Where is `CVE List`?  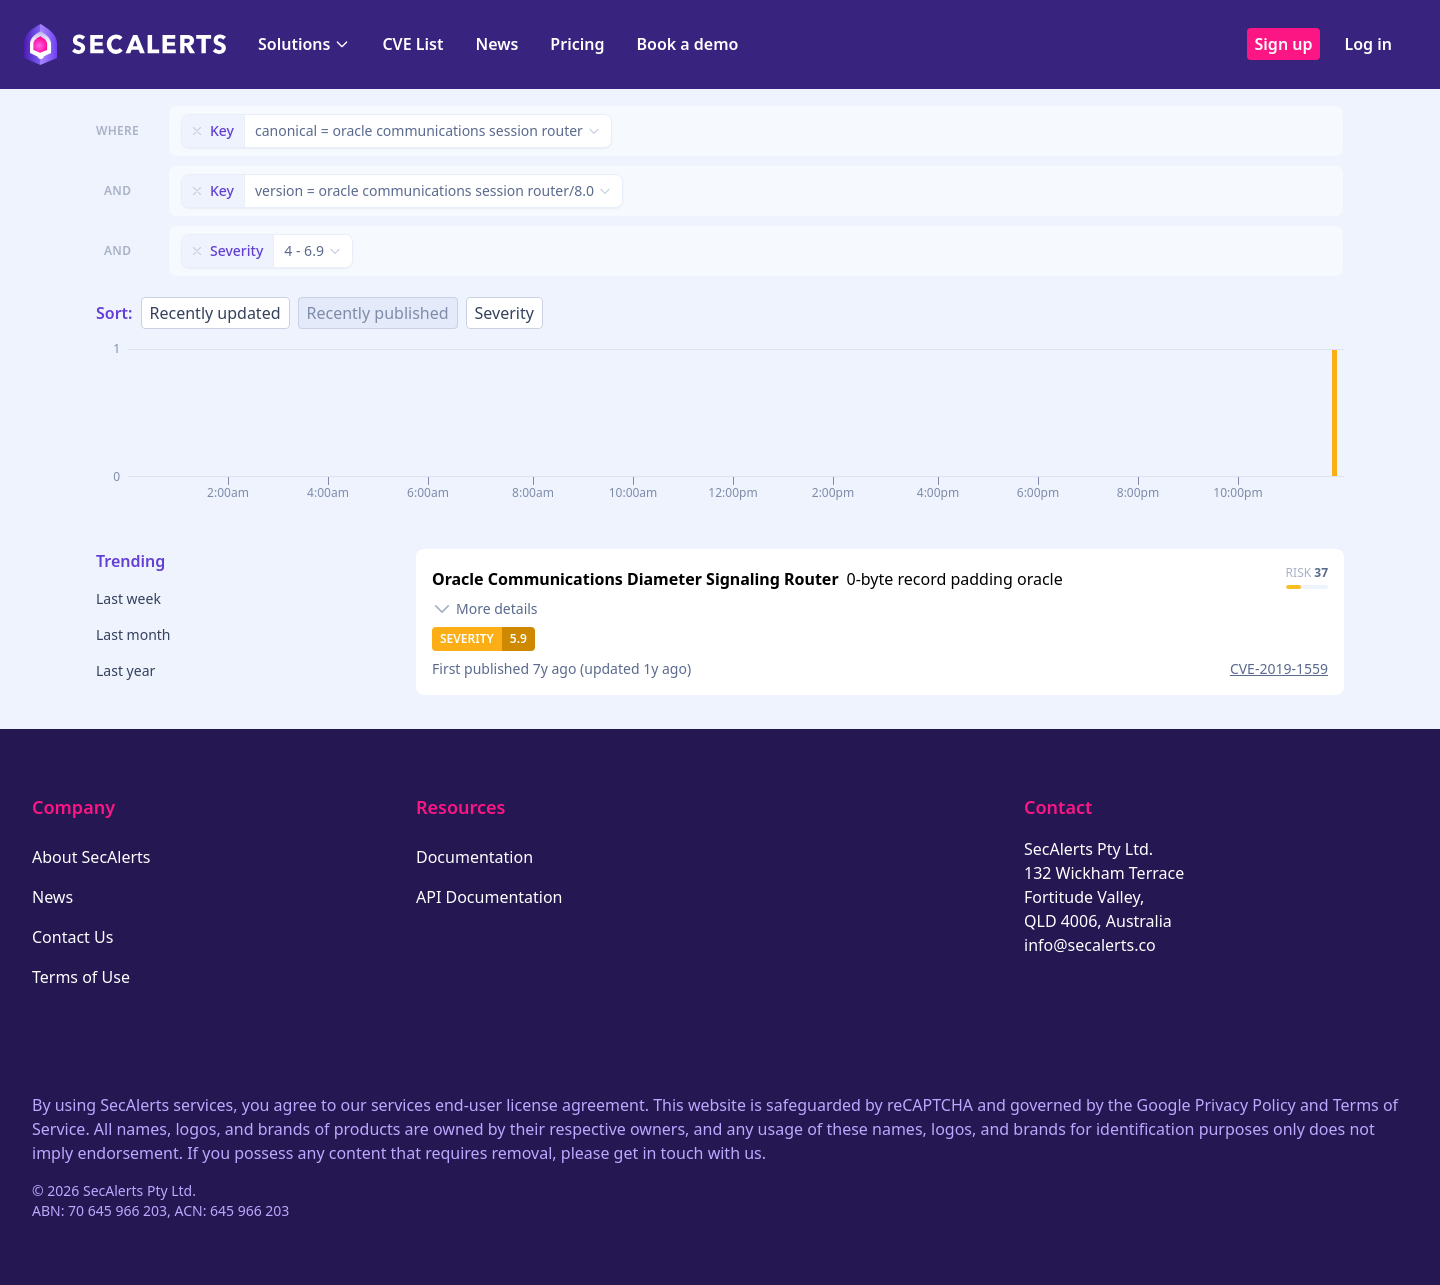 CVE List is located at coordinates (412, 44).